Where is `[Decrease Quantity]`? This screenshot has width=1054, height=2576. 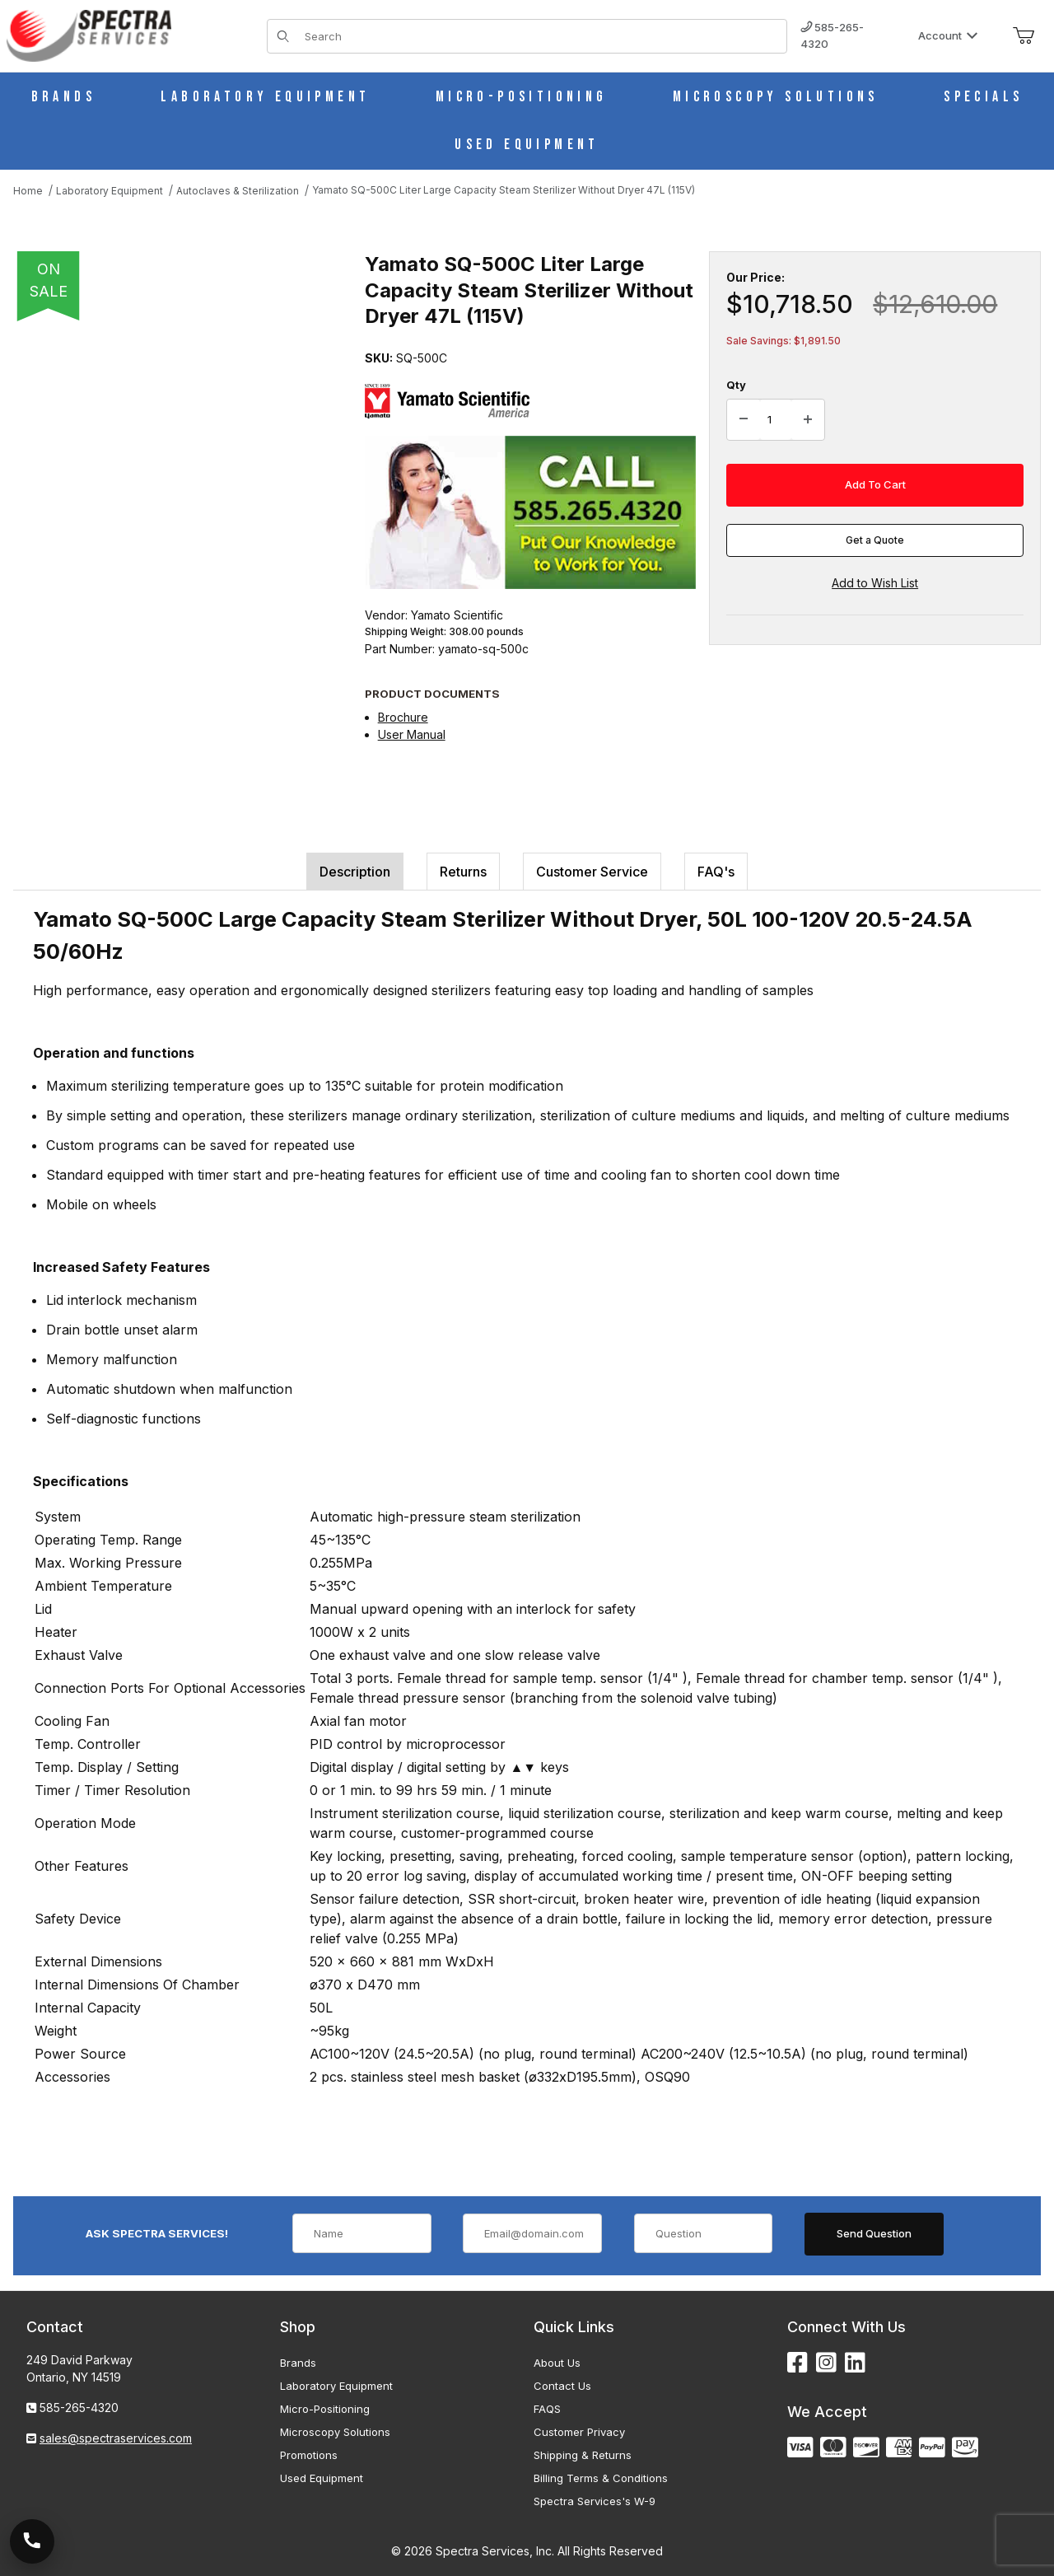 [Decrease Quantity] is located at coordinates (743, 420).